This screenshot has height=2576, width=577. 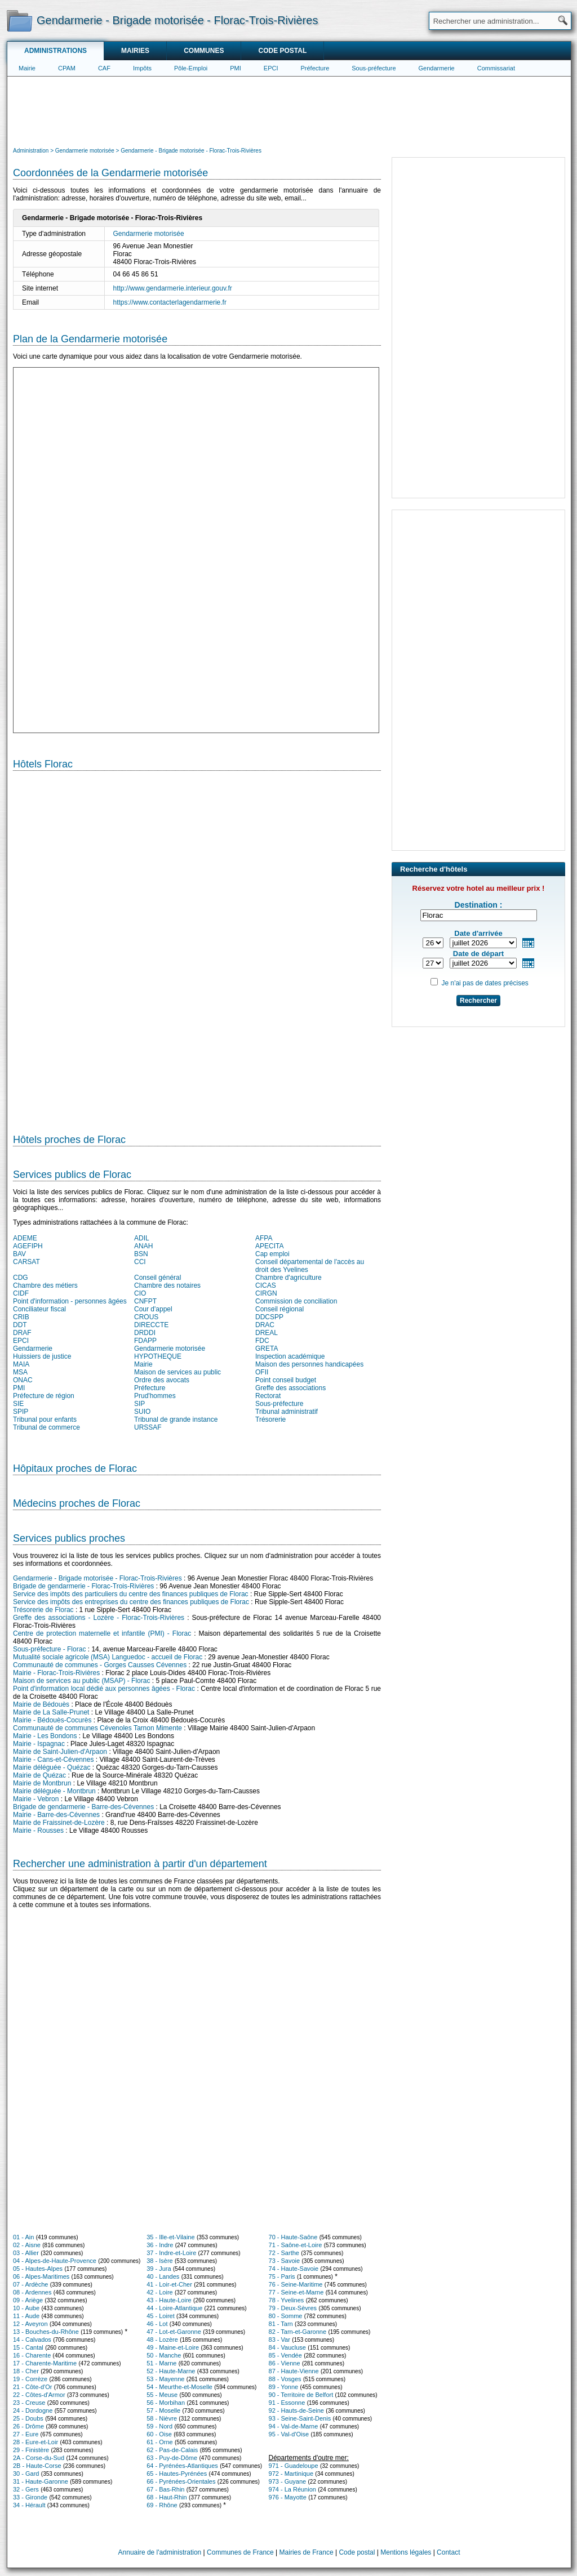 I want to click on Mairie de Saint-Julien-d'Arpaon, so click(x=60, y=1752).